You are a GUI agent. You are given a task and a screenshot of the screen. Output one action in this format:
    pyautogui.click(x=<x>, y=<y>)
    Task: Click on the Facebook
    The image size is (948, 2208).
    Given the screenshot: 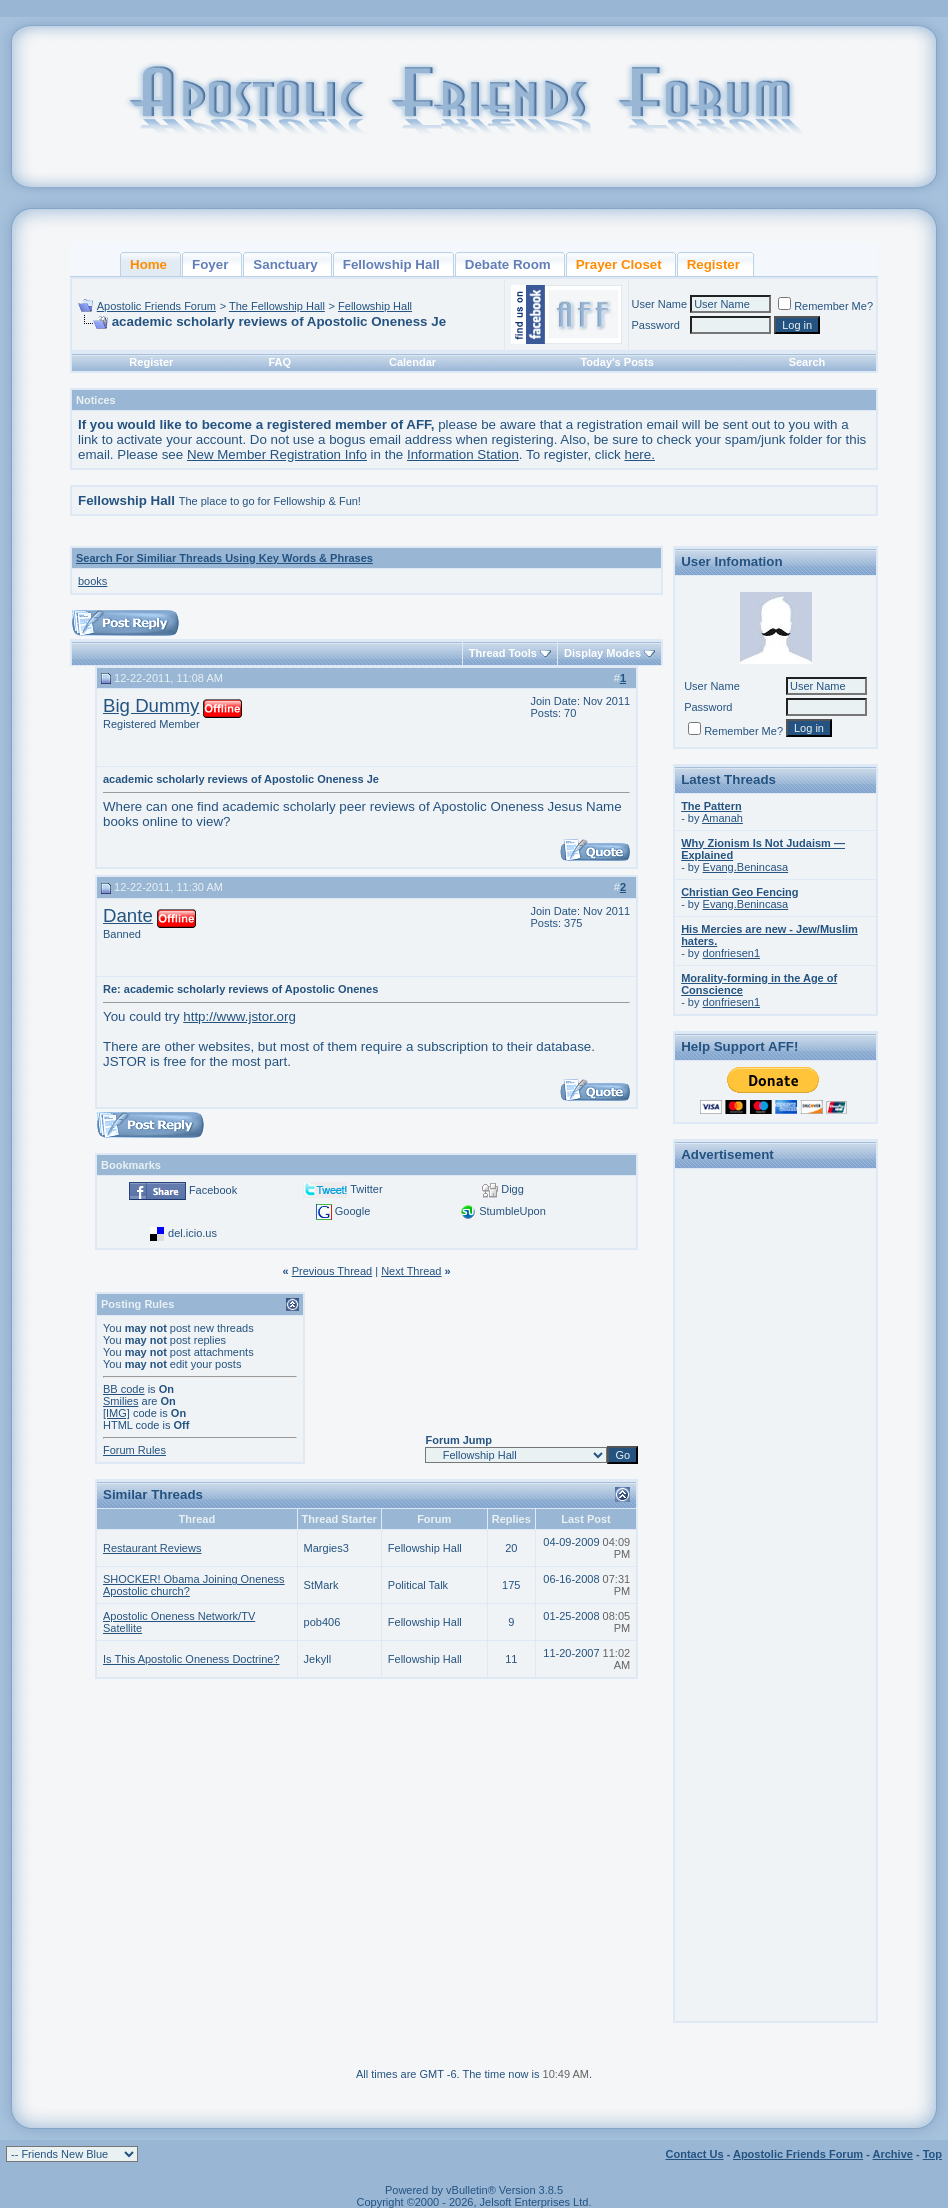 What is the action you would take?
    pyautogui.click(x=213, y=1190)
    